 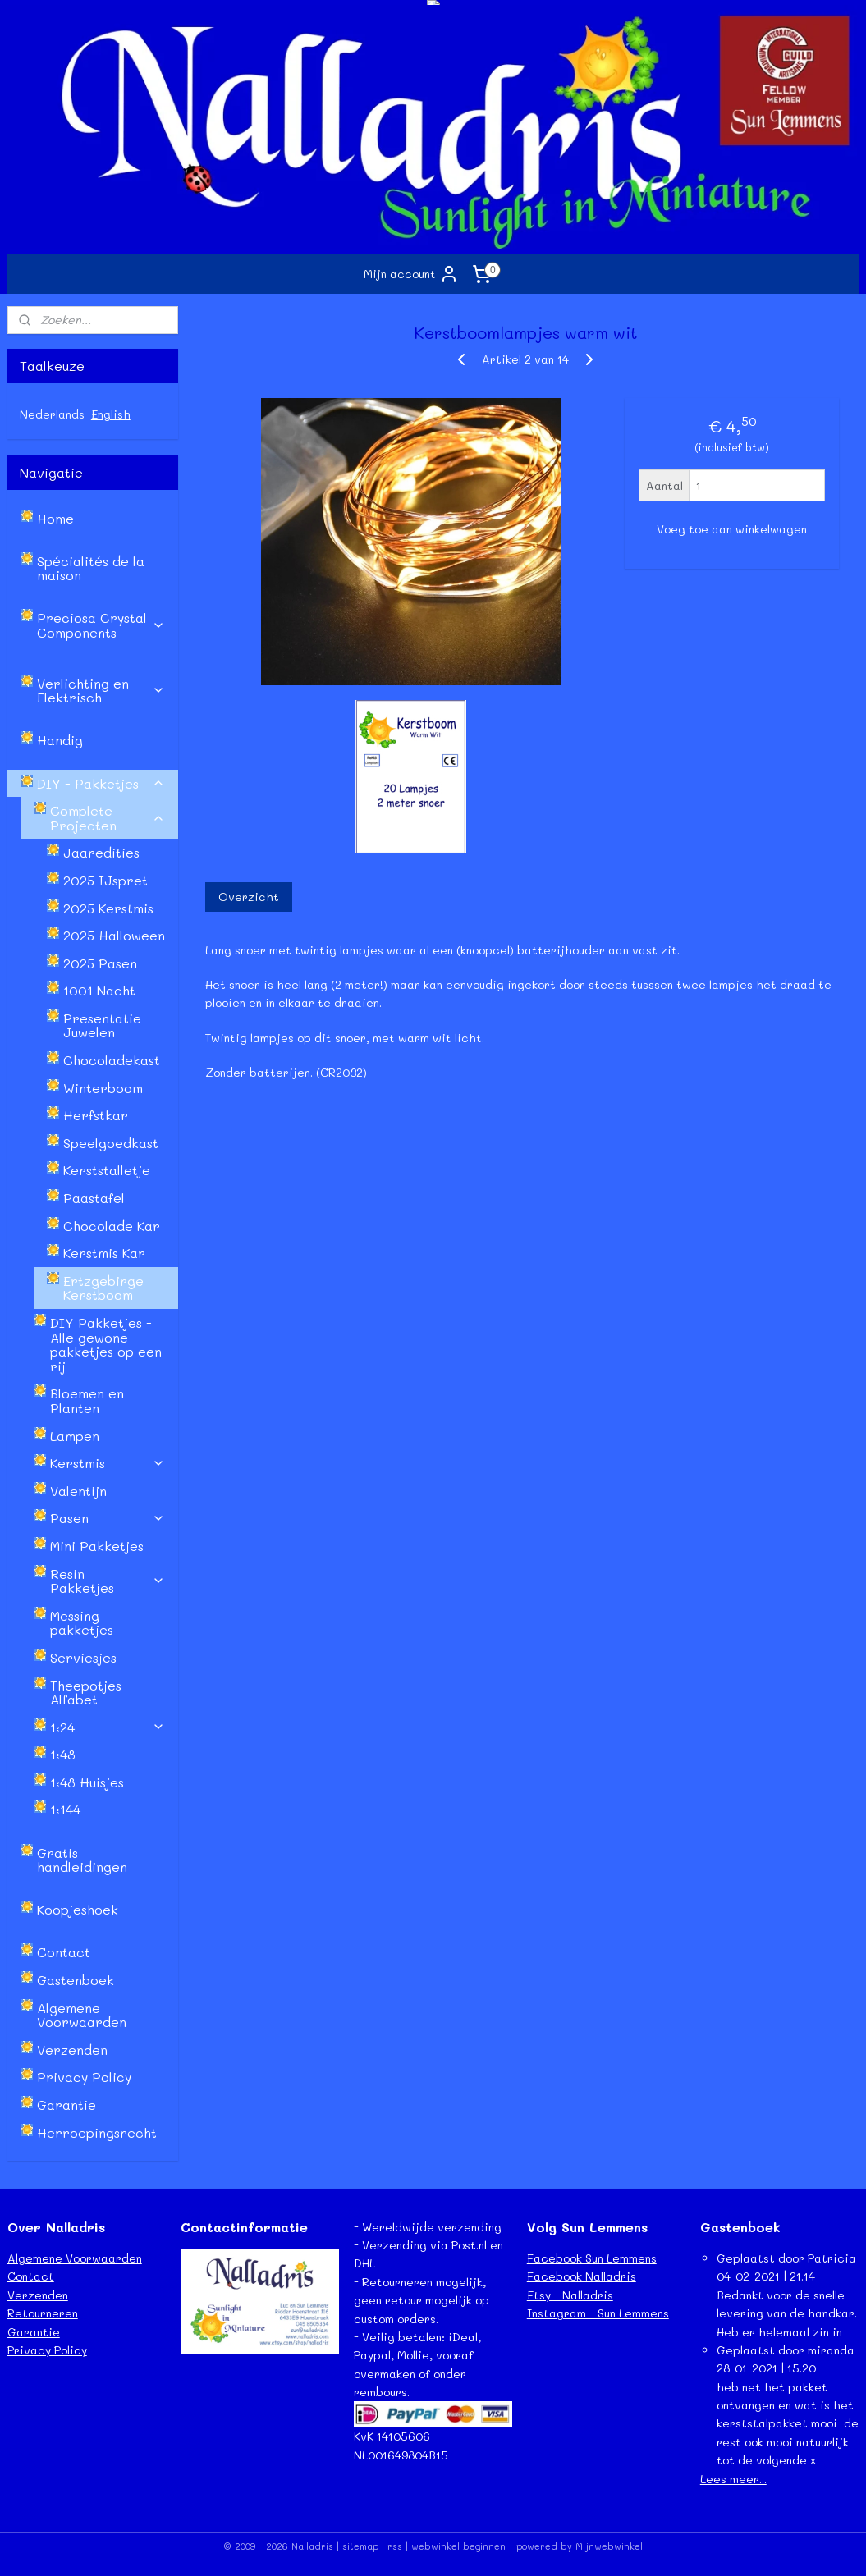 What do you see at coordinates (110, 1142) in the screenshot?
I see `Speelgoedkast` at bounding box center [110, 1142].